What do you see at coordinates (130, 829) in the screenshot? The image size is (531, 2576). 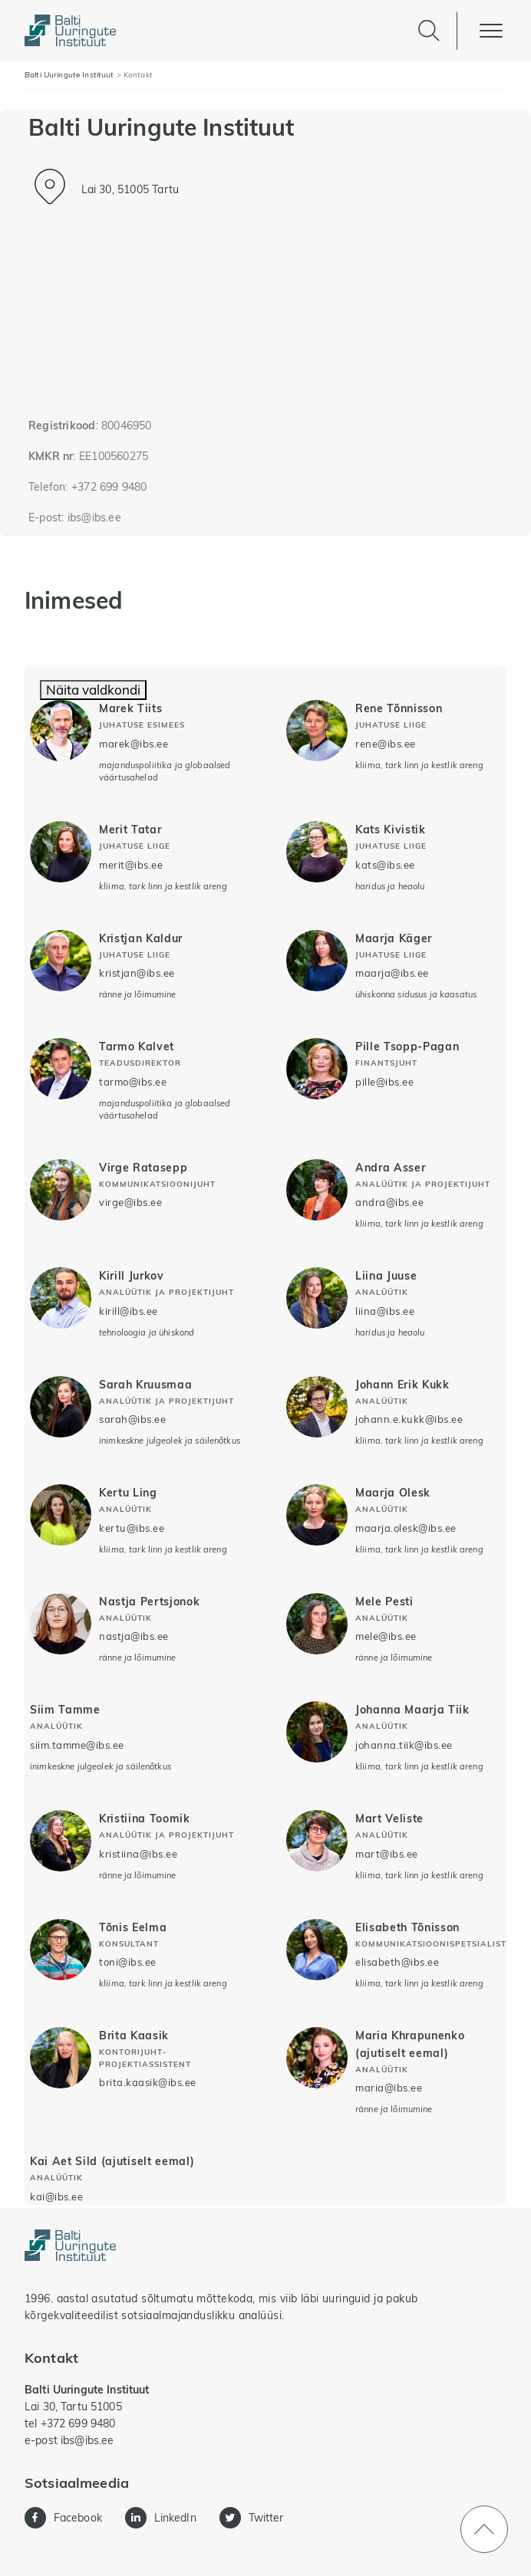 I see `Merit Tatar` at bounding box center [130, 829].